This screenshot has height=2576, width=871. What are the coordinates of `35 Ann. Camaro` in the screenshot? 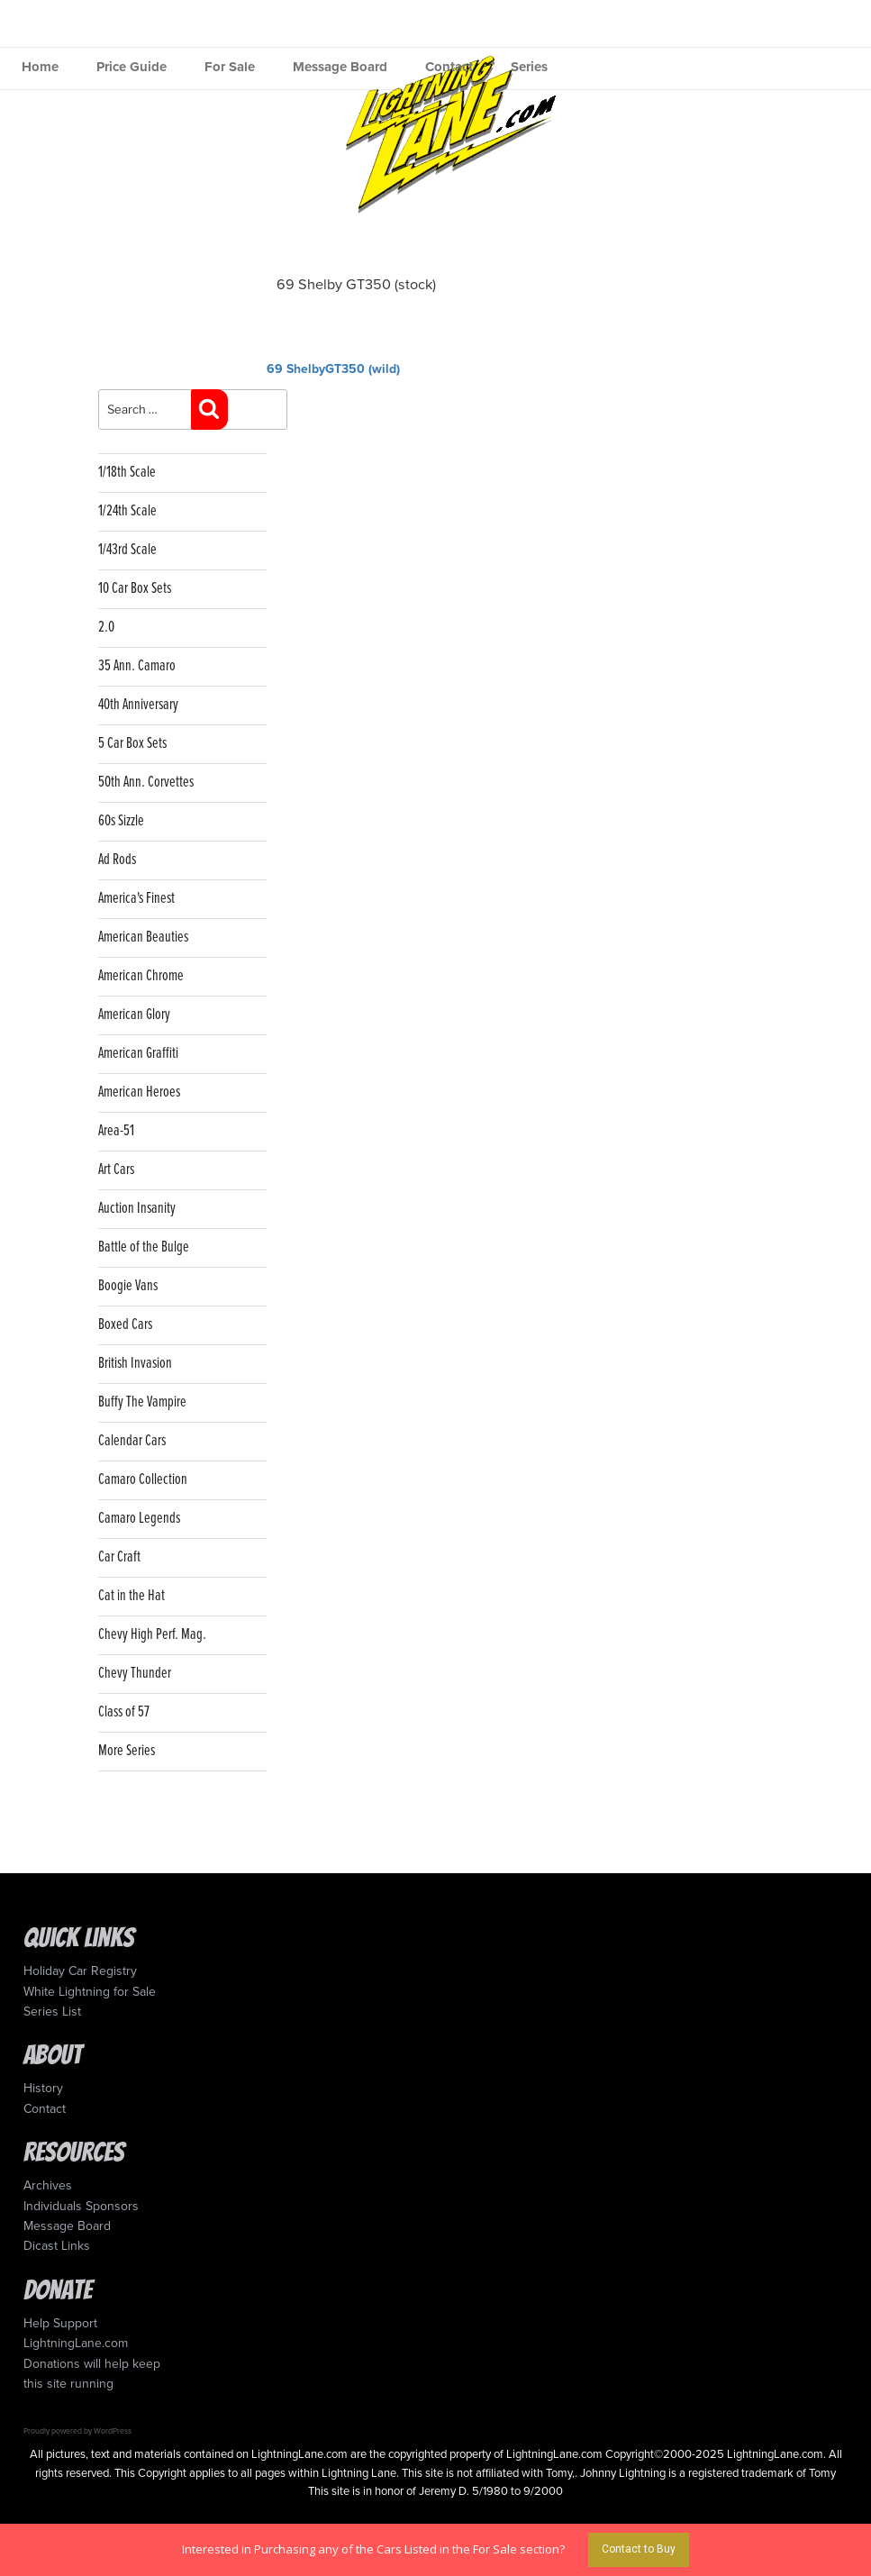 It's located at (137, 666).